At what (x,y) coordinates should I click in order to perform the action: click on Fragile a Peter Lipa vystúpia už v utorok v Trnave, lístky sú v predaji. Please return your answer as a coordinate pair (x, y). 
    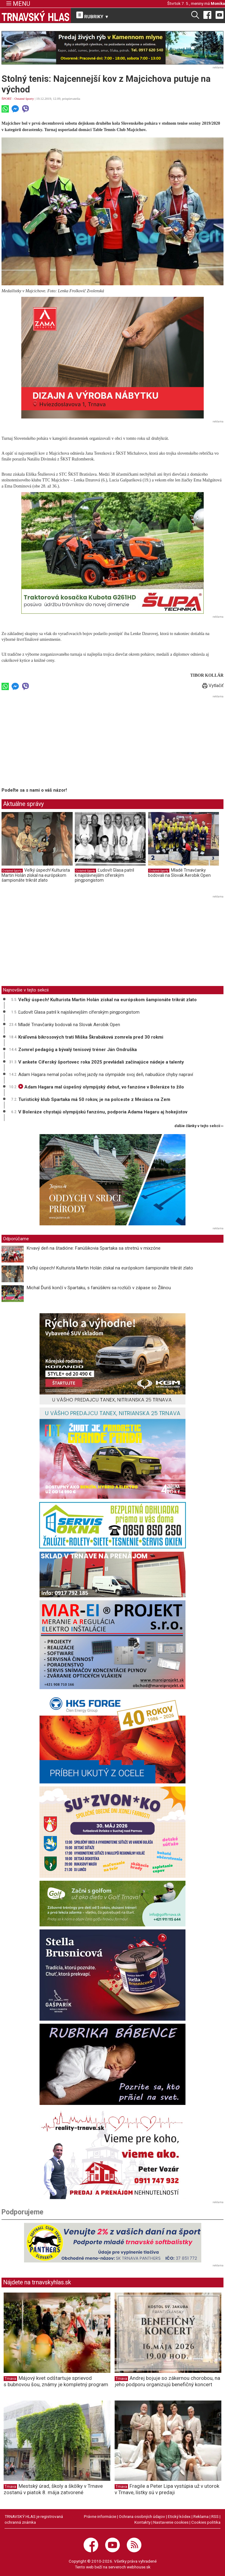
    Looking at the image, I should click on (167, 2489).